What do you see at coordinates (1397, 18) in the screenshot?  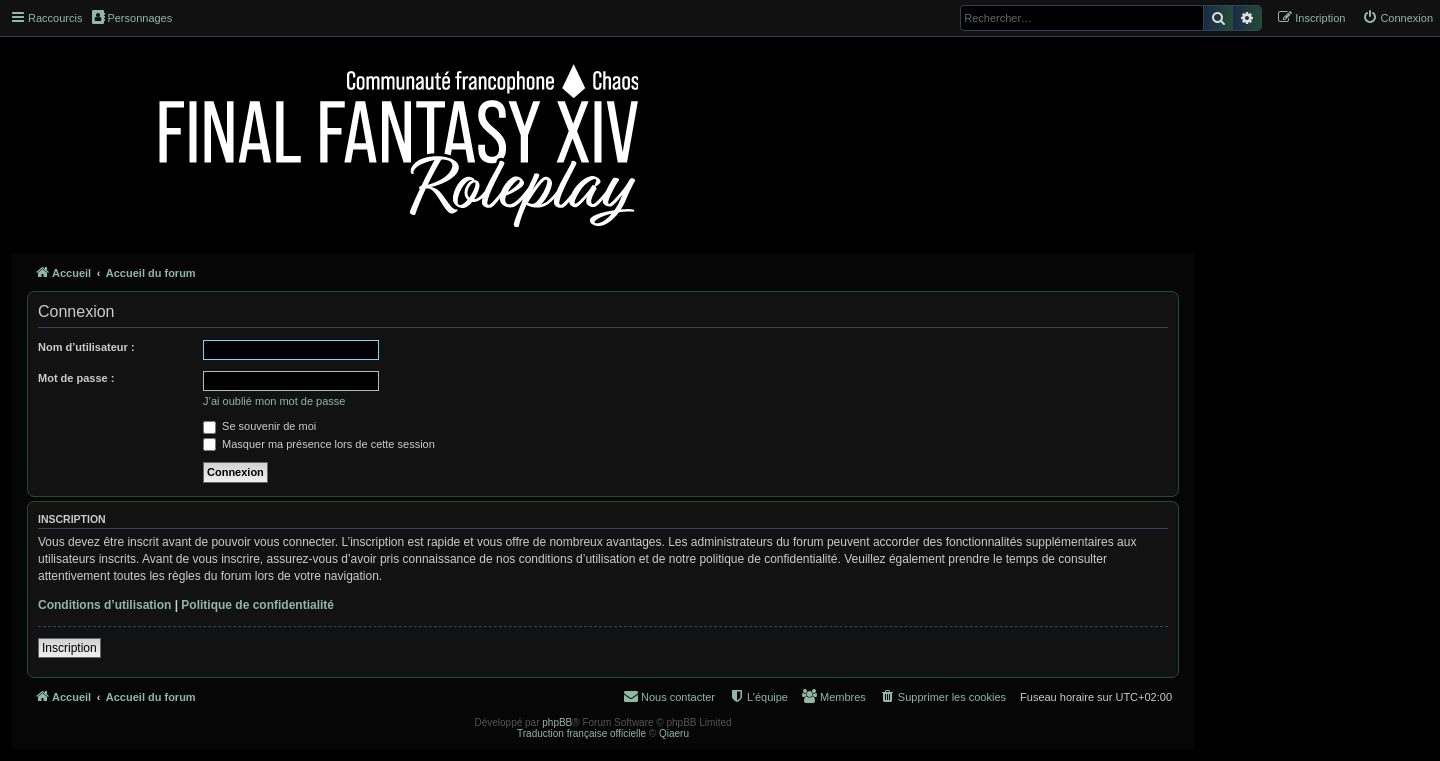 I see `[menuitem]` at bounding box center [1397, 18].